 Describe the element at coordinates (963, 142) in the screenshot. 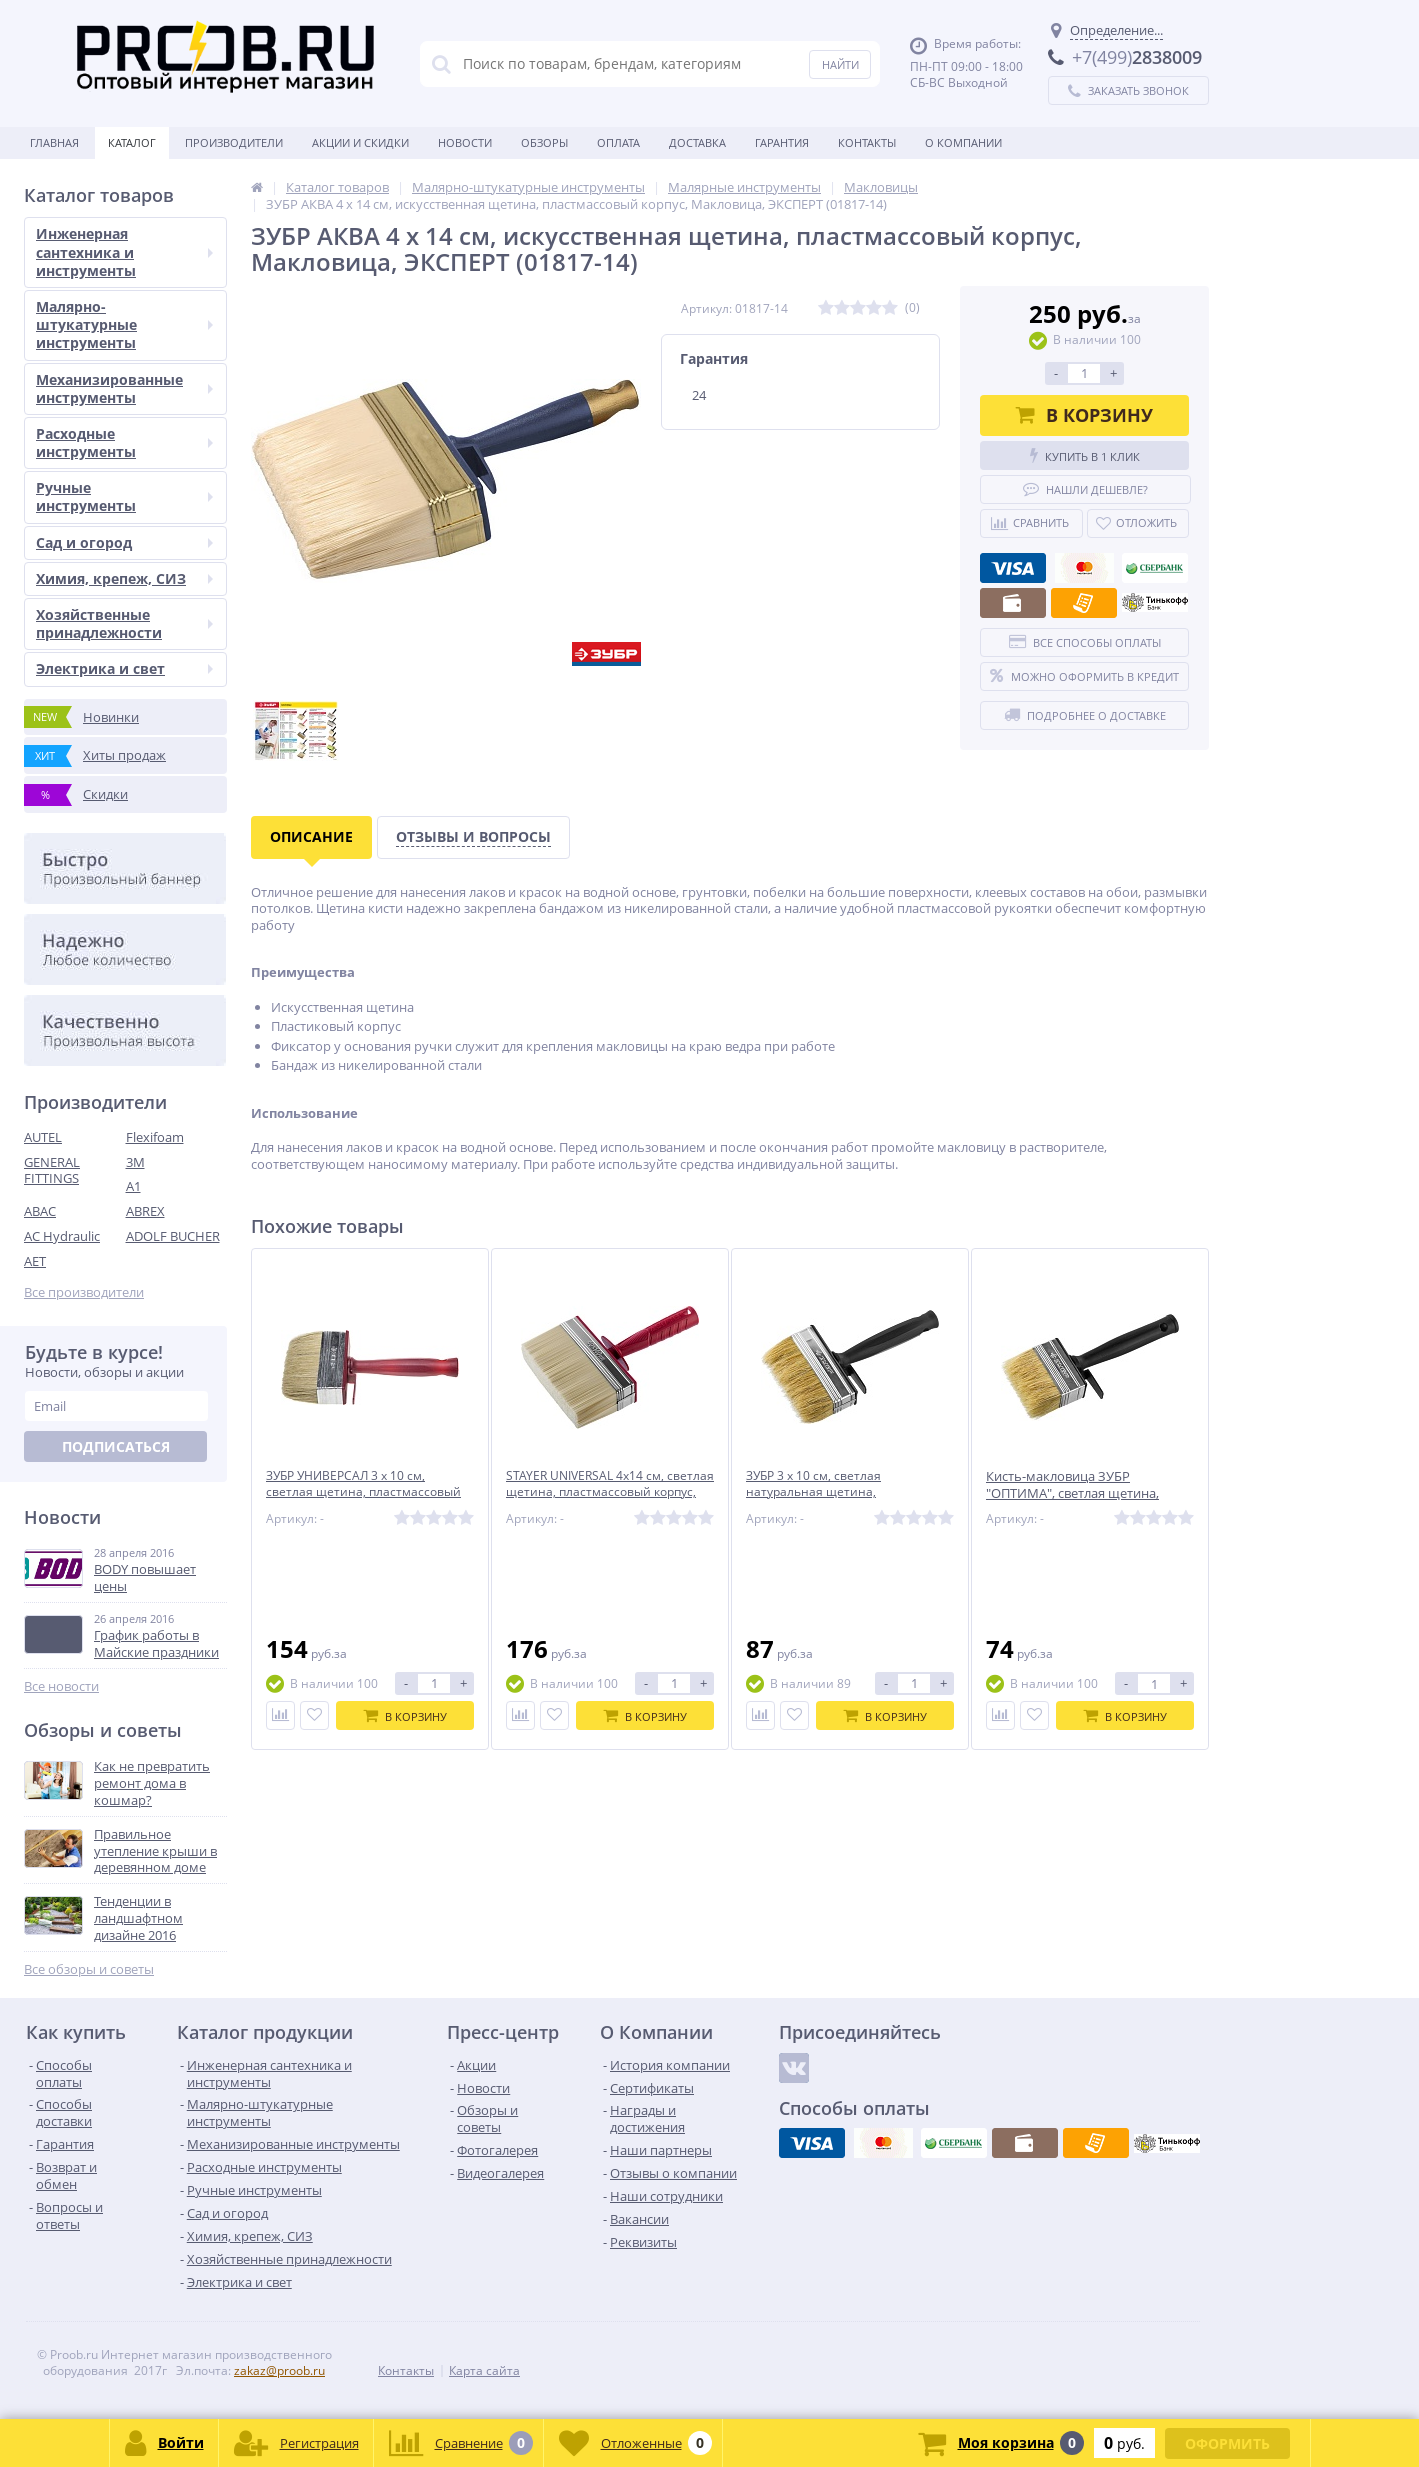

I see `О Компании` at that location.